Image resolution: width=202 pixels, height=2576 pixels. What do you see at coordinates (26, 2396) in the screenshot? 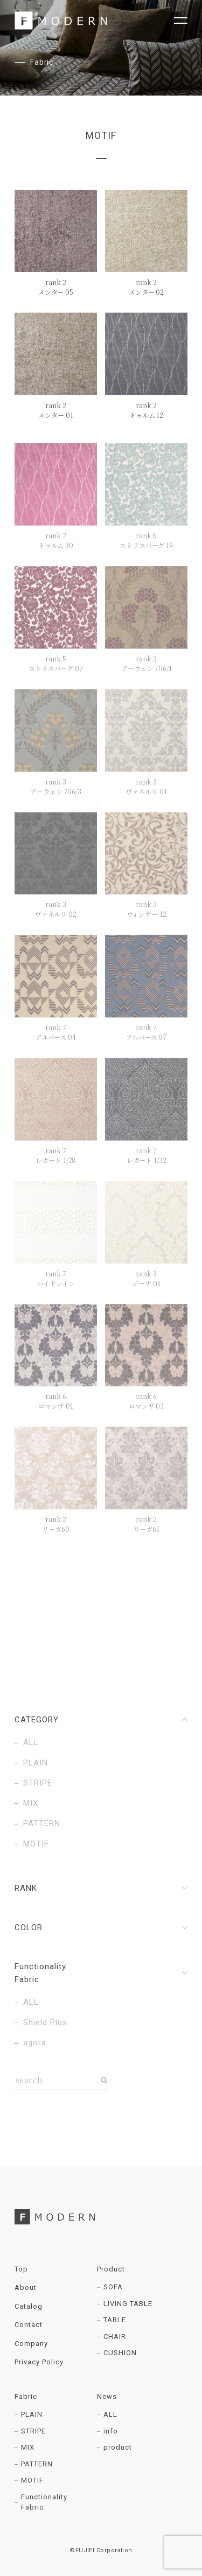
I see `Fabric` at bounding box center [26, 2396].